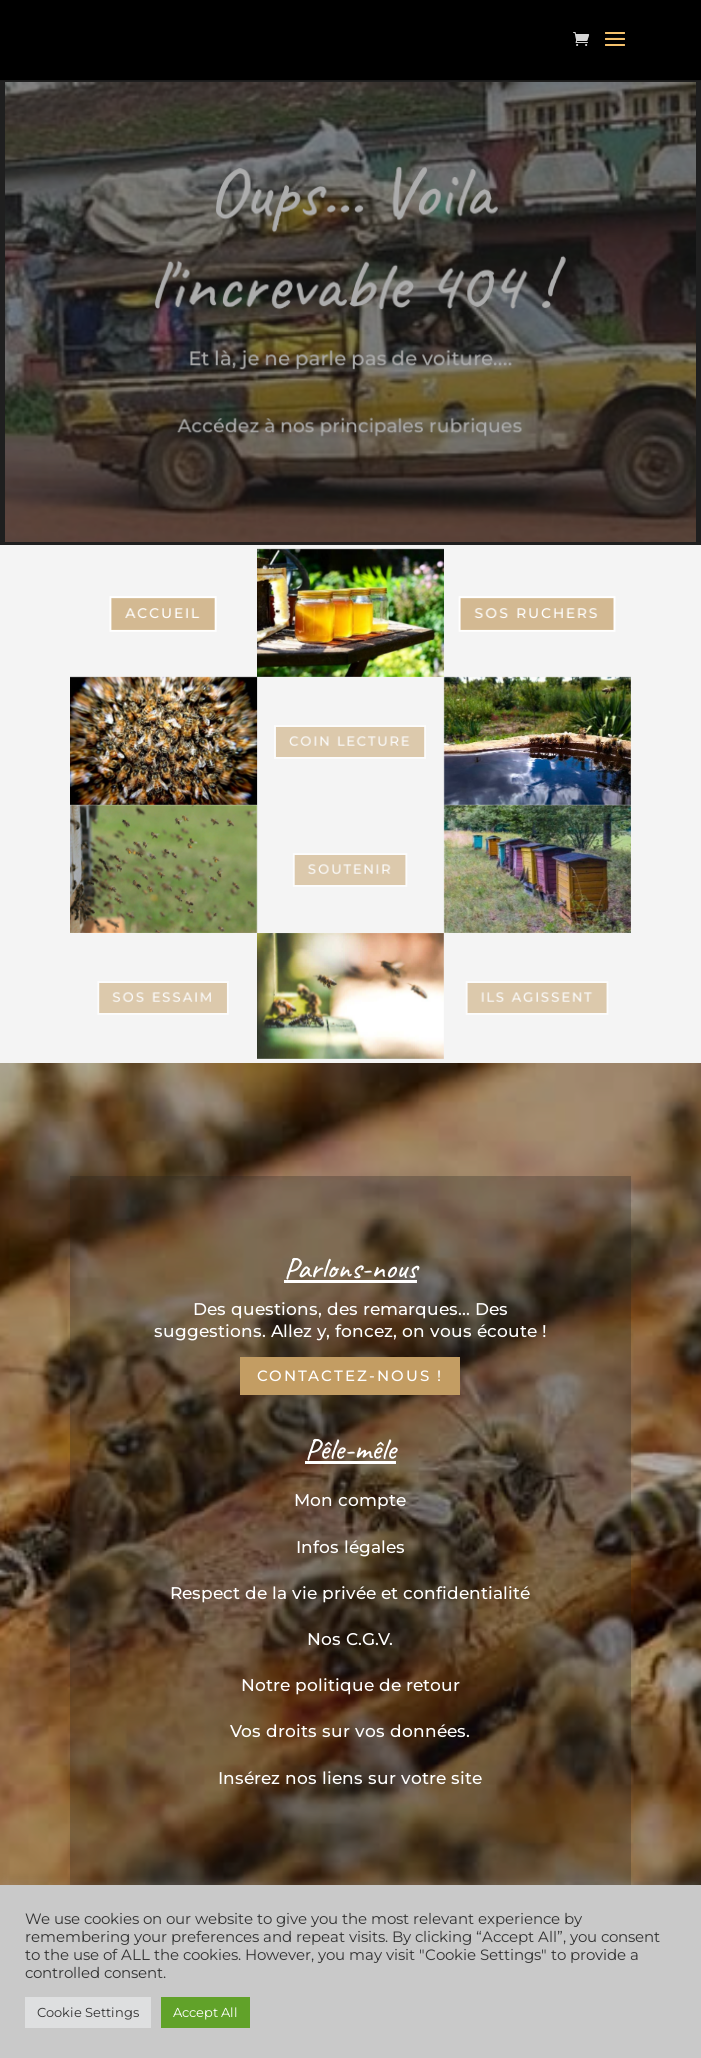 The height and width of the screenshot is (2058, 701). What do you see at coordinates (537, 613) in the screenshot?
I see `SOS Ruchers` at bounding box center [537, 613].